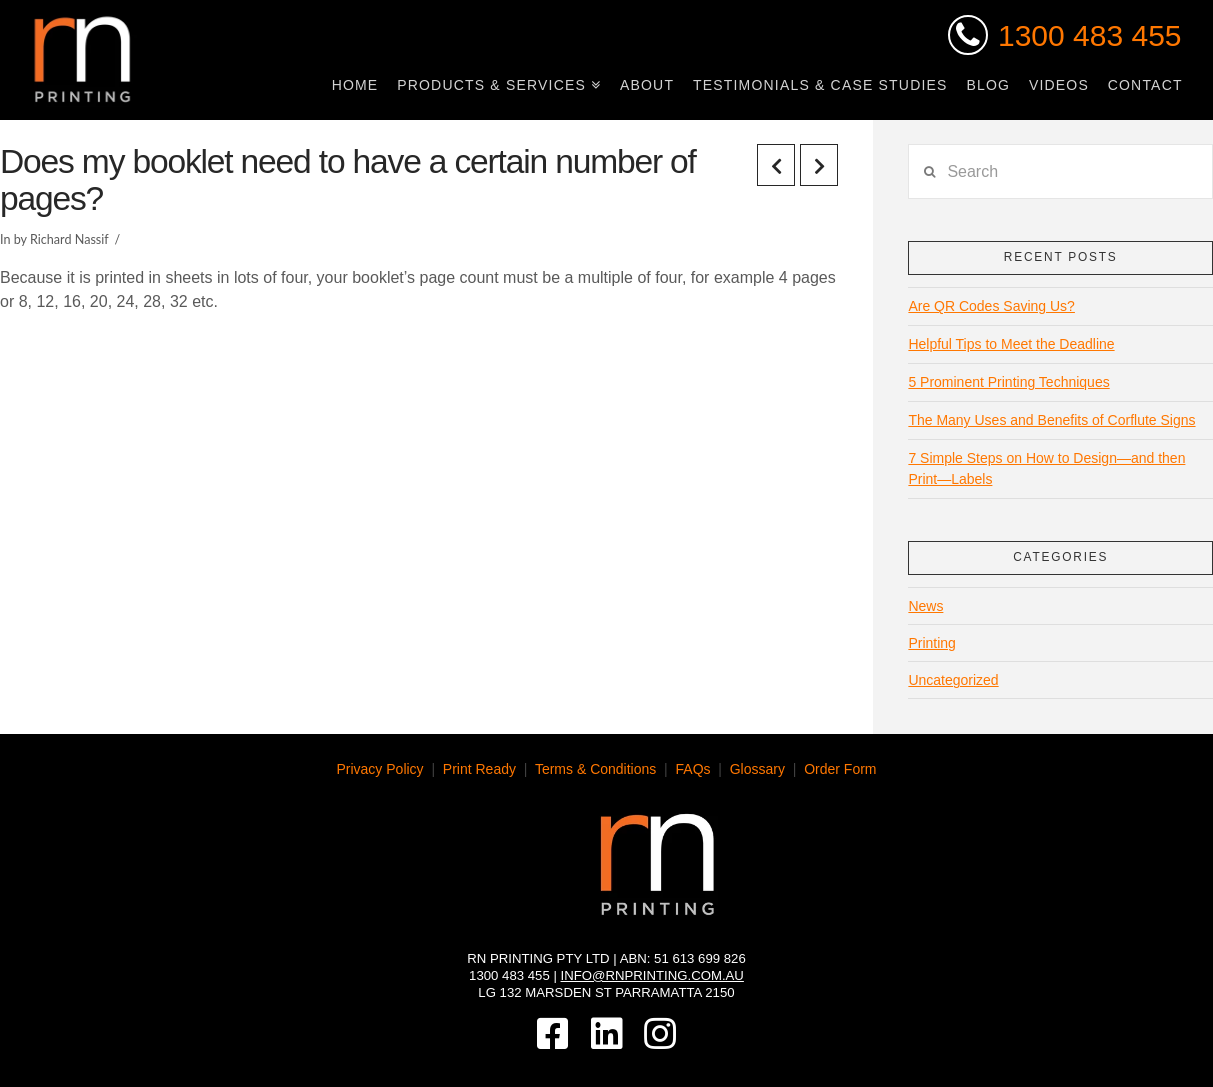 The width and height of the screenshot is (1213, 1087). Describe the element at coordinates (1046, 468) in the screenshot. I see `7 Simple Steps on How to Design—and then Print—Labels` at that location.